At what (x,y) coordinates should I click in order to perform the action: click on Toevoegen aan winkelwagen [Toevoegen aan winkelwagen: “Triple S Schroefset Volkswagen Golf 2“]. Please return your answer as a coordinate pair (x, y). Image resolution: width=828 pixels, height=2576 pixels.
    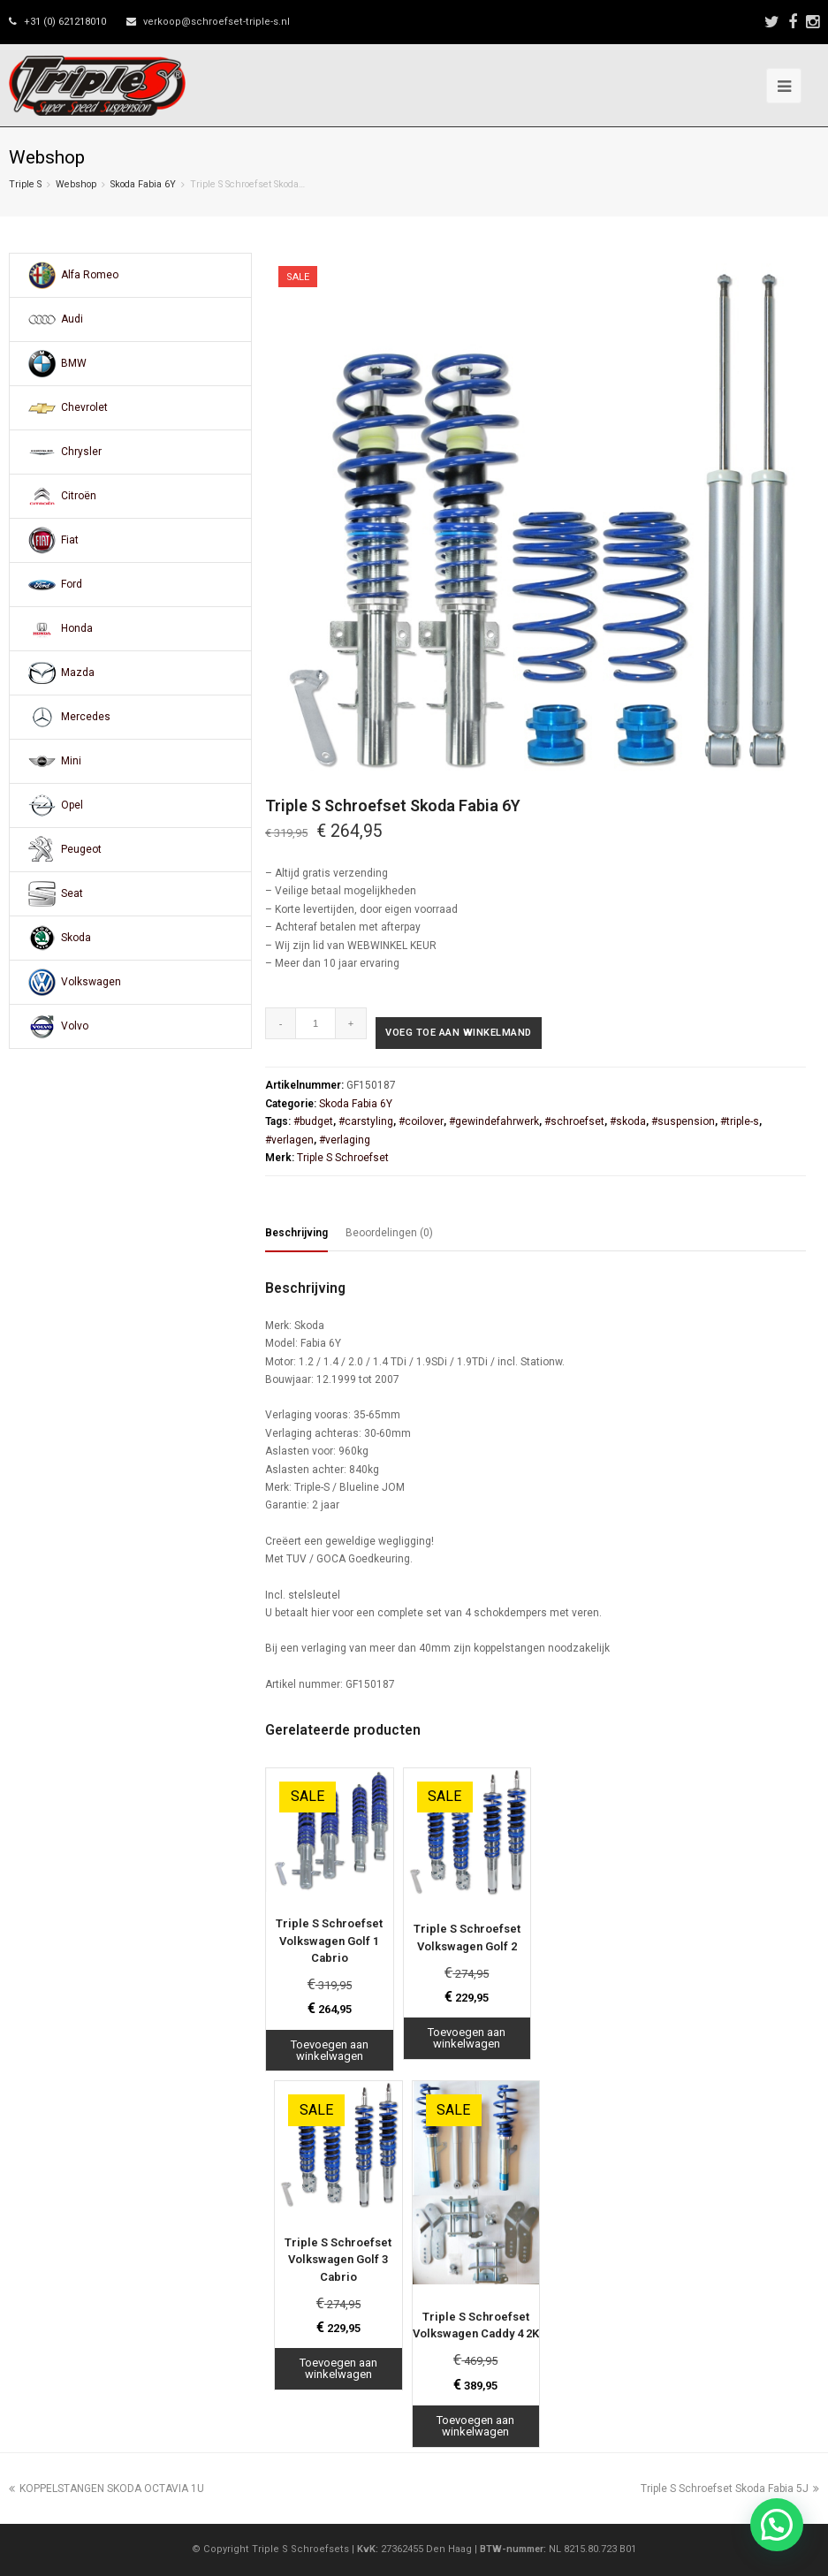
    Looking at the image, I should click on (466, 2037).